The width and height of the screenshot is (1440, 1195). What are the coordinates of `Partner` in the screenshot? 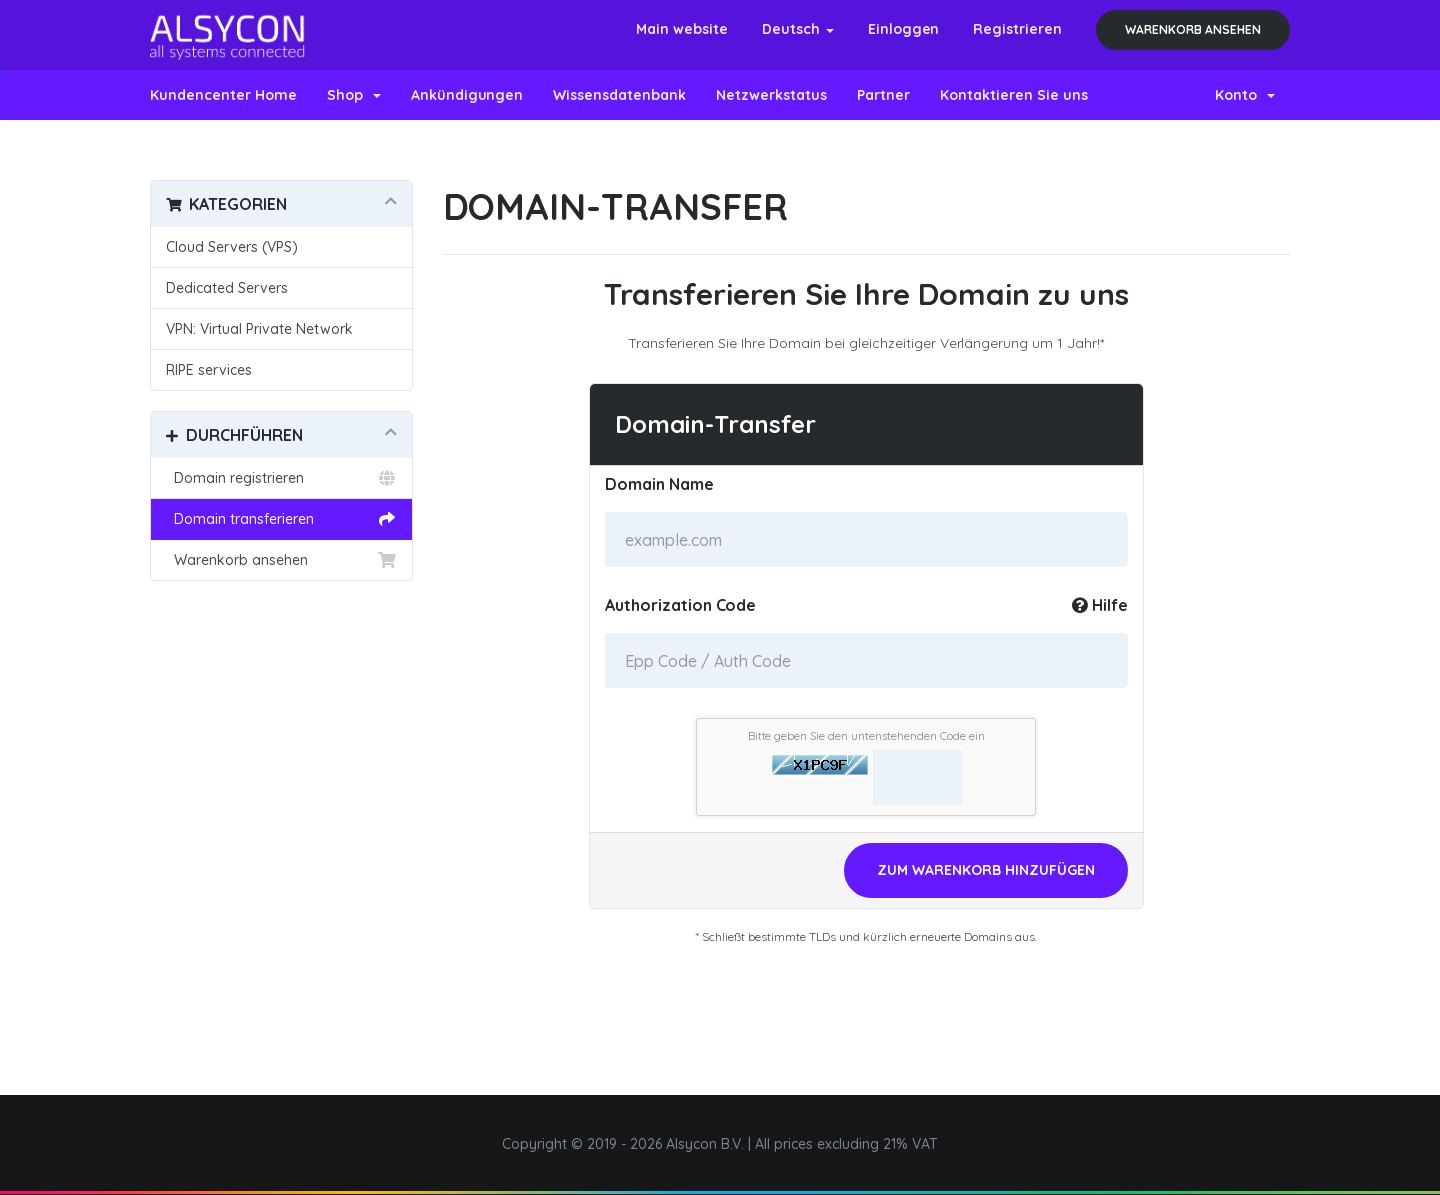 It's located at (883, 95).